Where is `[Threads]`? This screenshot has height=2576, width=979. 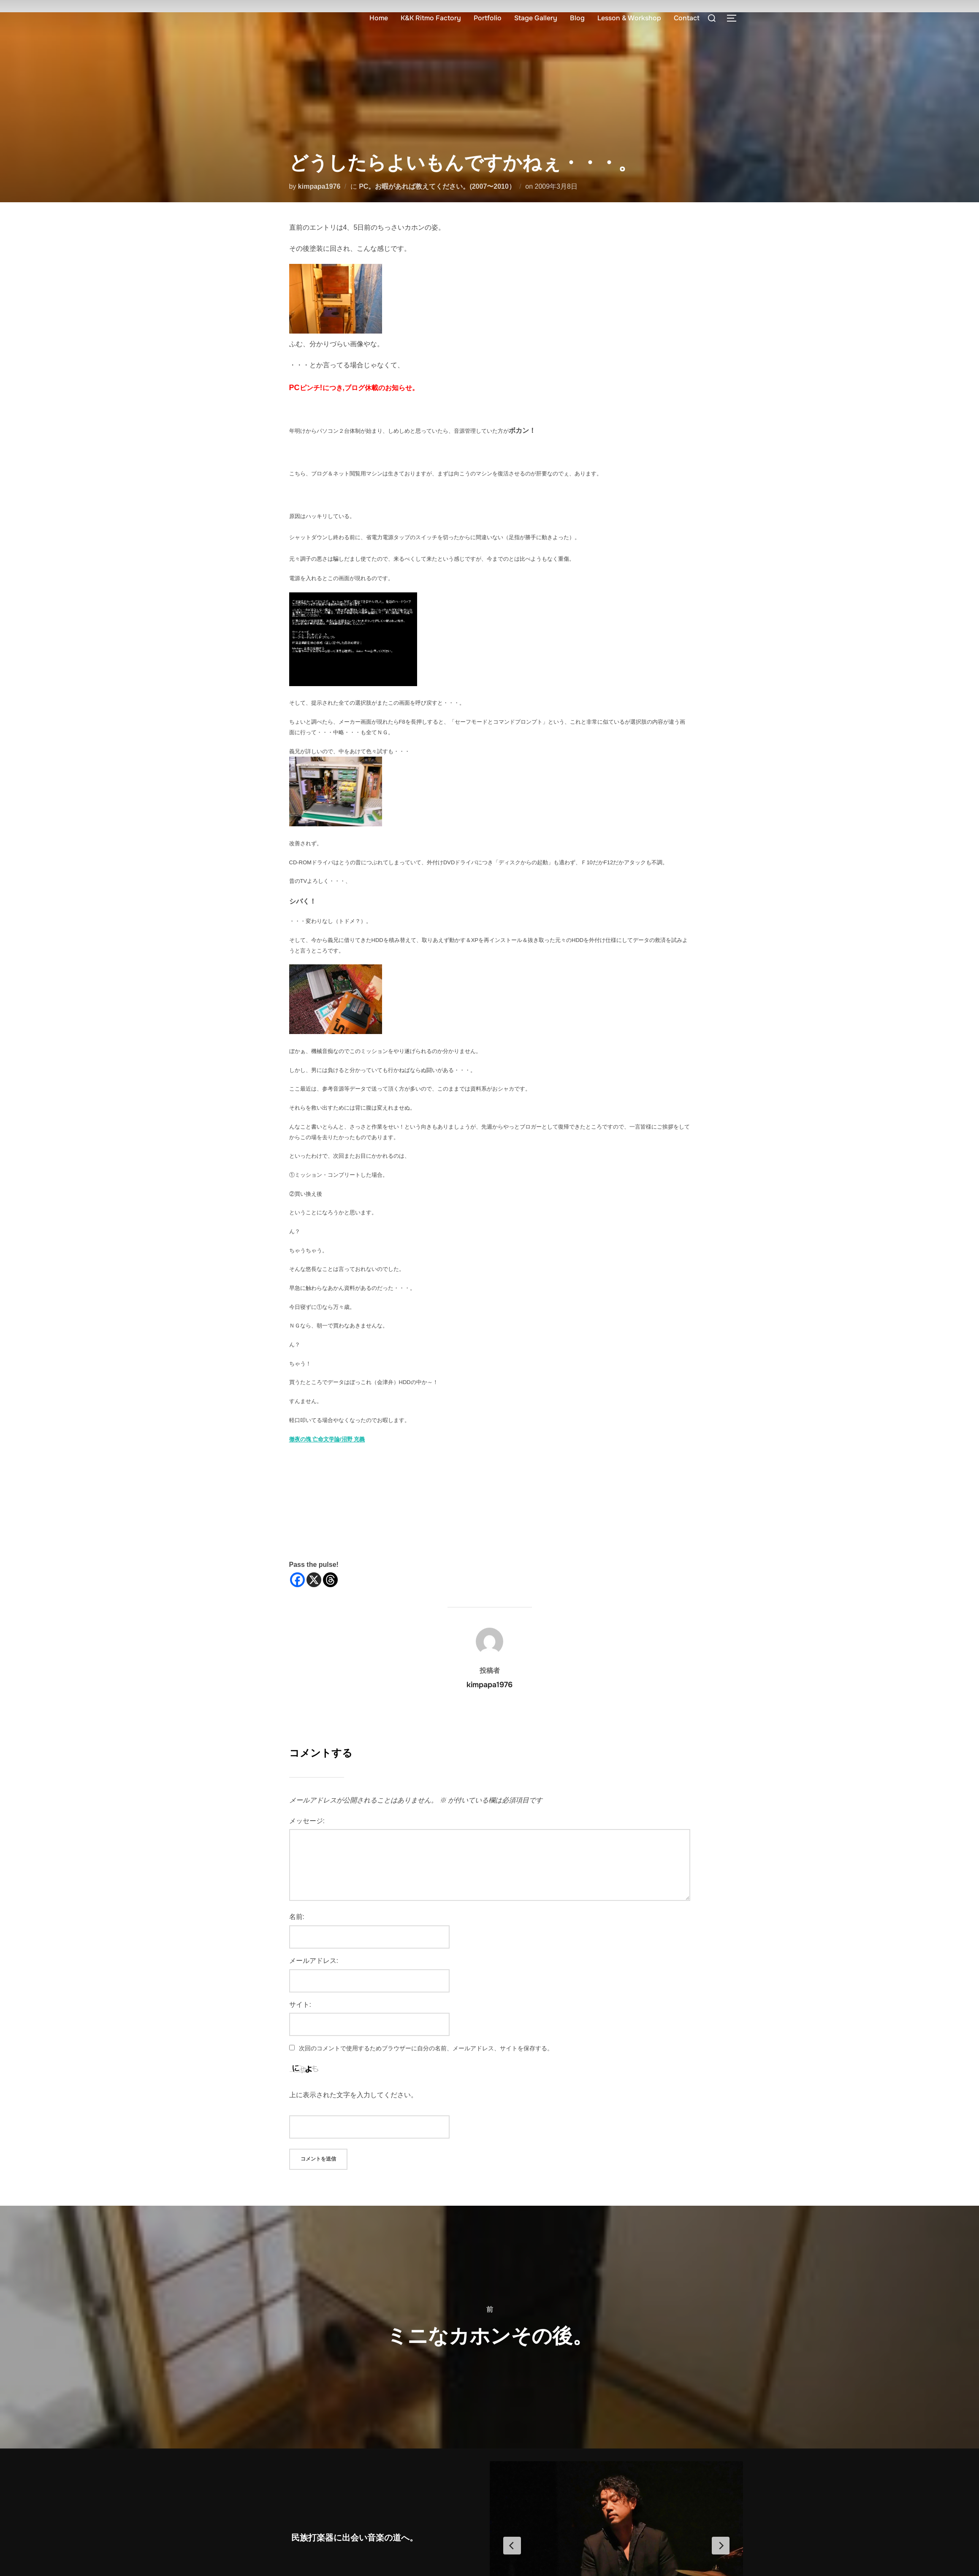
[Threads] is located at coordinates (330, 1579).